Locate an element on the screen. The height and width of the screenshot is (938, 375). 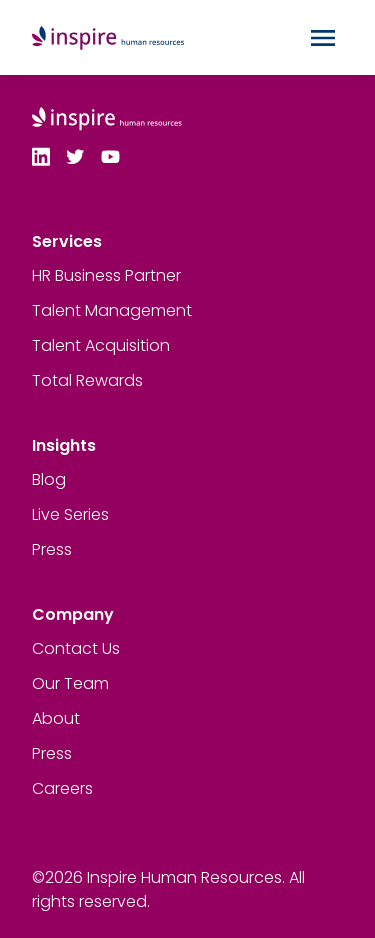
Careers is located at coordinates (62, 788).